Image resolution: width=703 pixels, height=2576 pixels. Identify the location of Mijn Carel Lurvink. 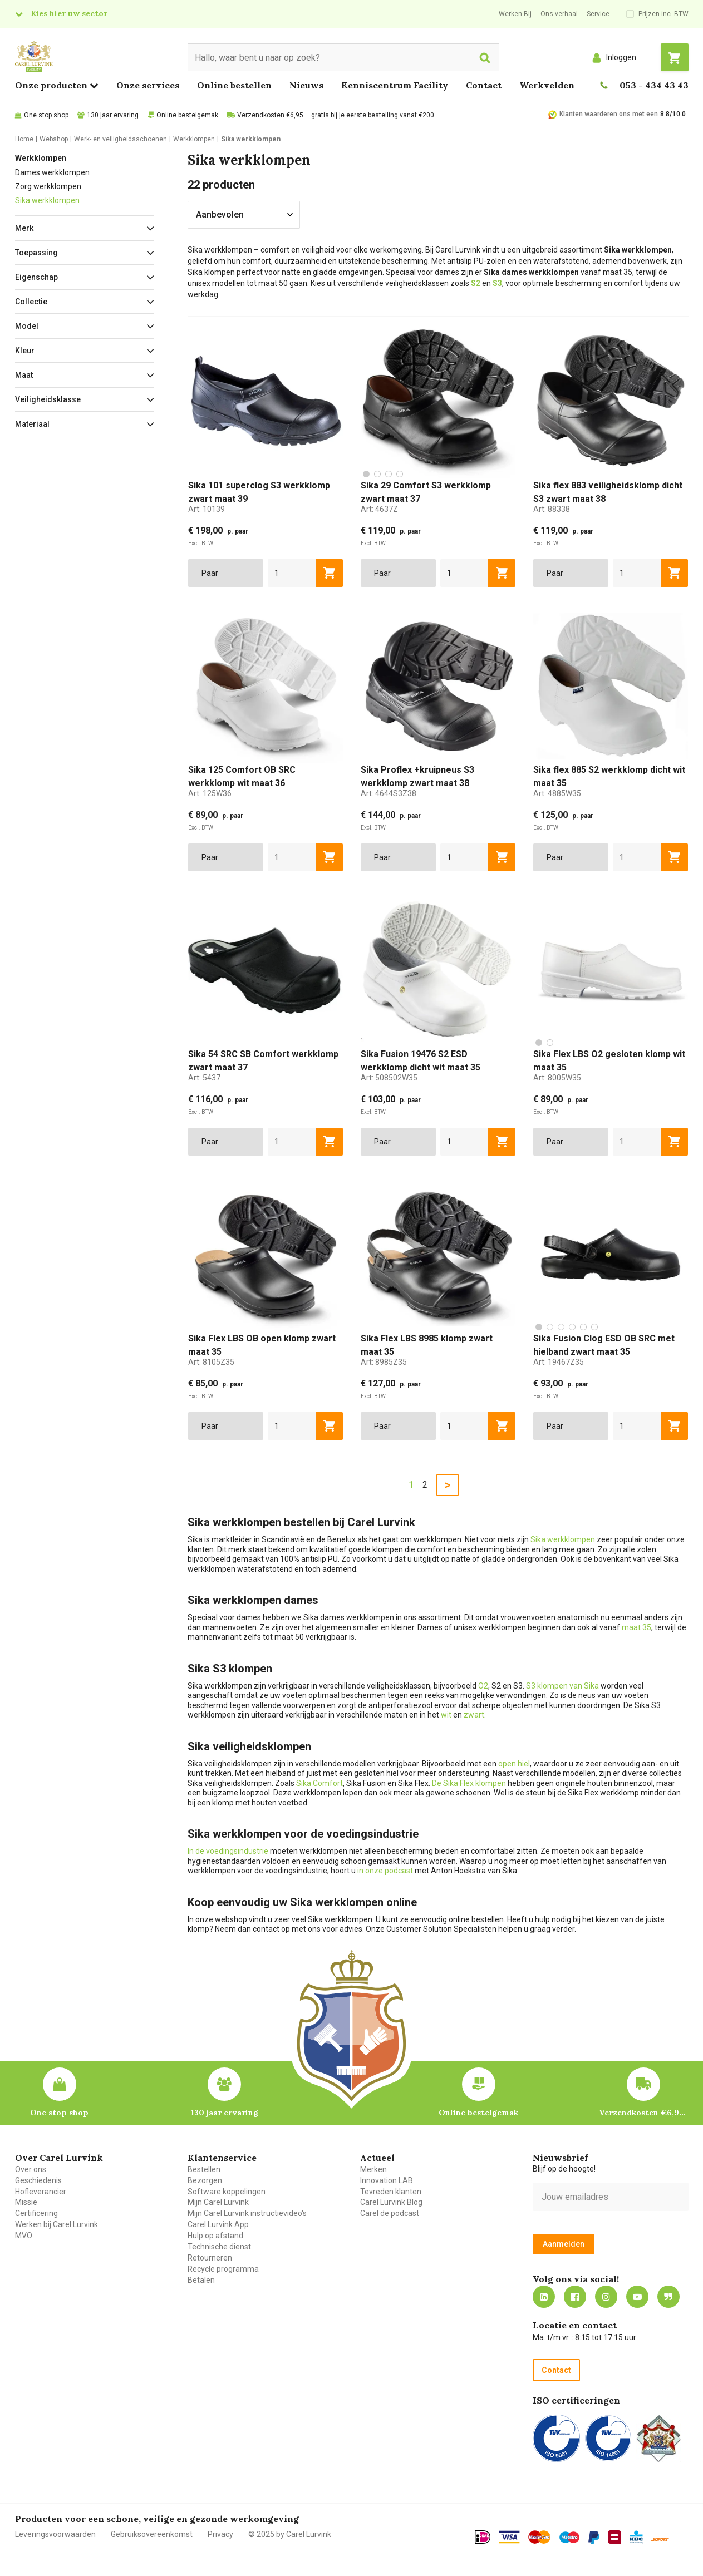
(218, 2202).